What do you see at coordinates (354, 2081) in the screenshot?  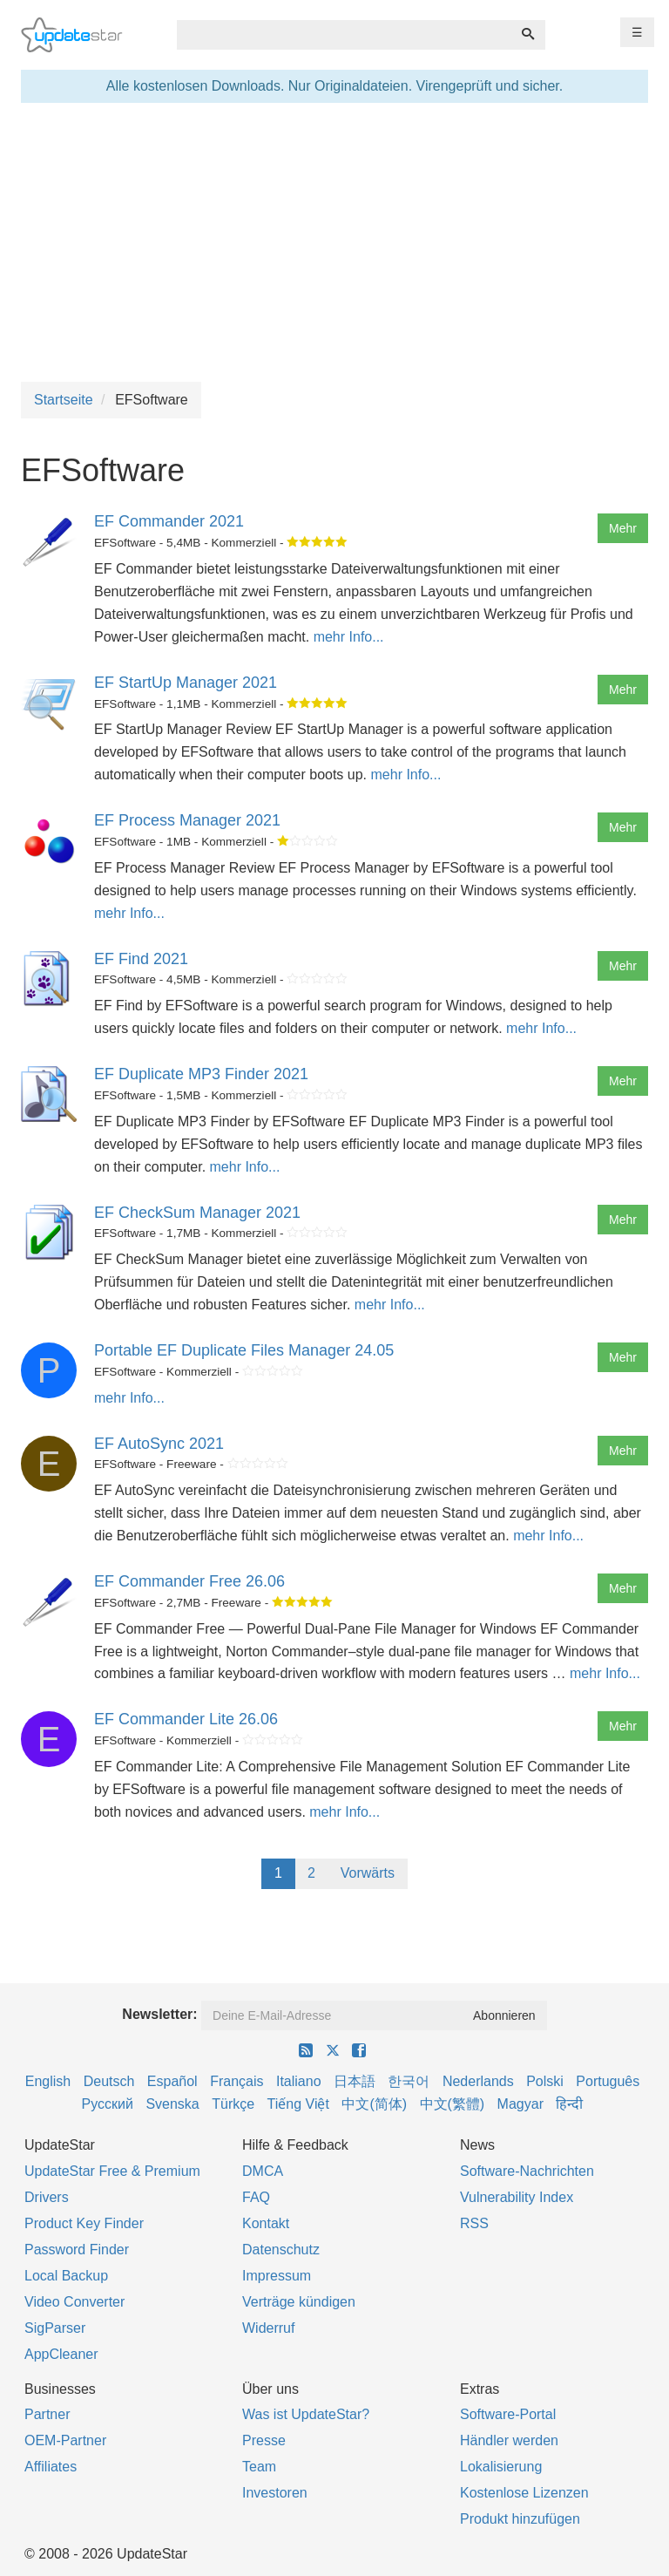 I see `日本語` at bounding box center [354, 2081].